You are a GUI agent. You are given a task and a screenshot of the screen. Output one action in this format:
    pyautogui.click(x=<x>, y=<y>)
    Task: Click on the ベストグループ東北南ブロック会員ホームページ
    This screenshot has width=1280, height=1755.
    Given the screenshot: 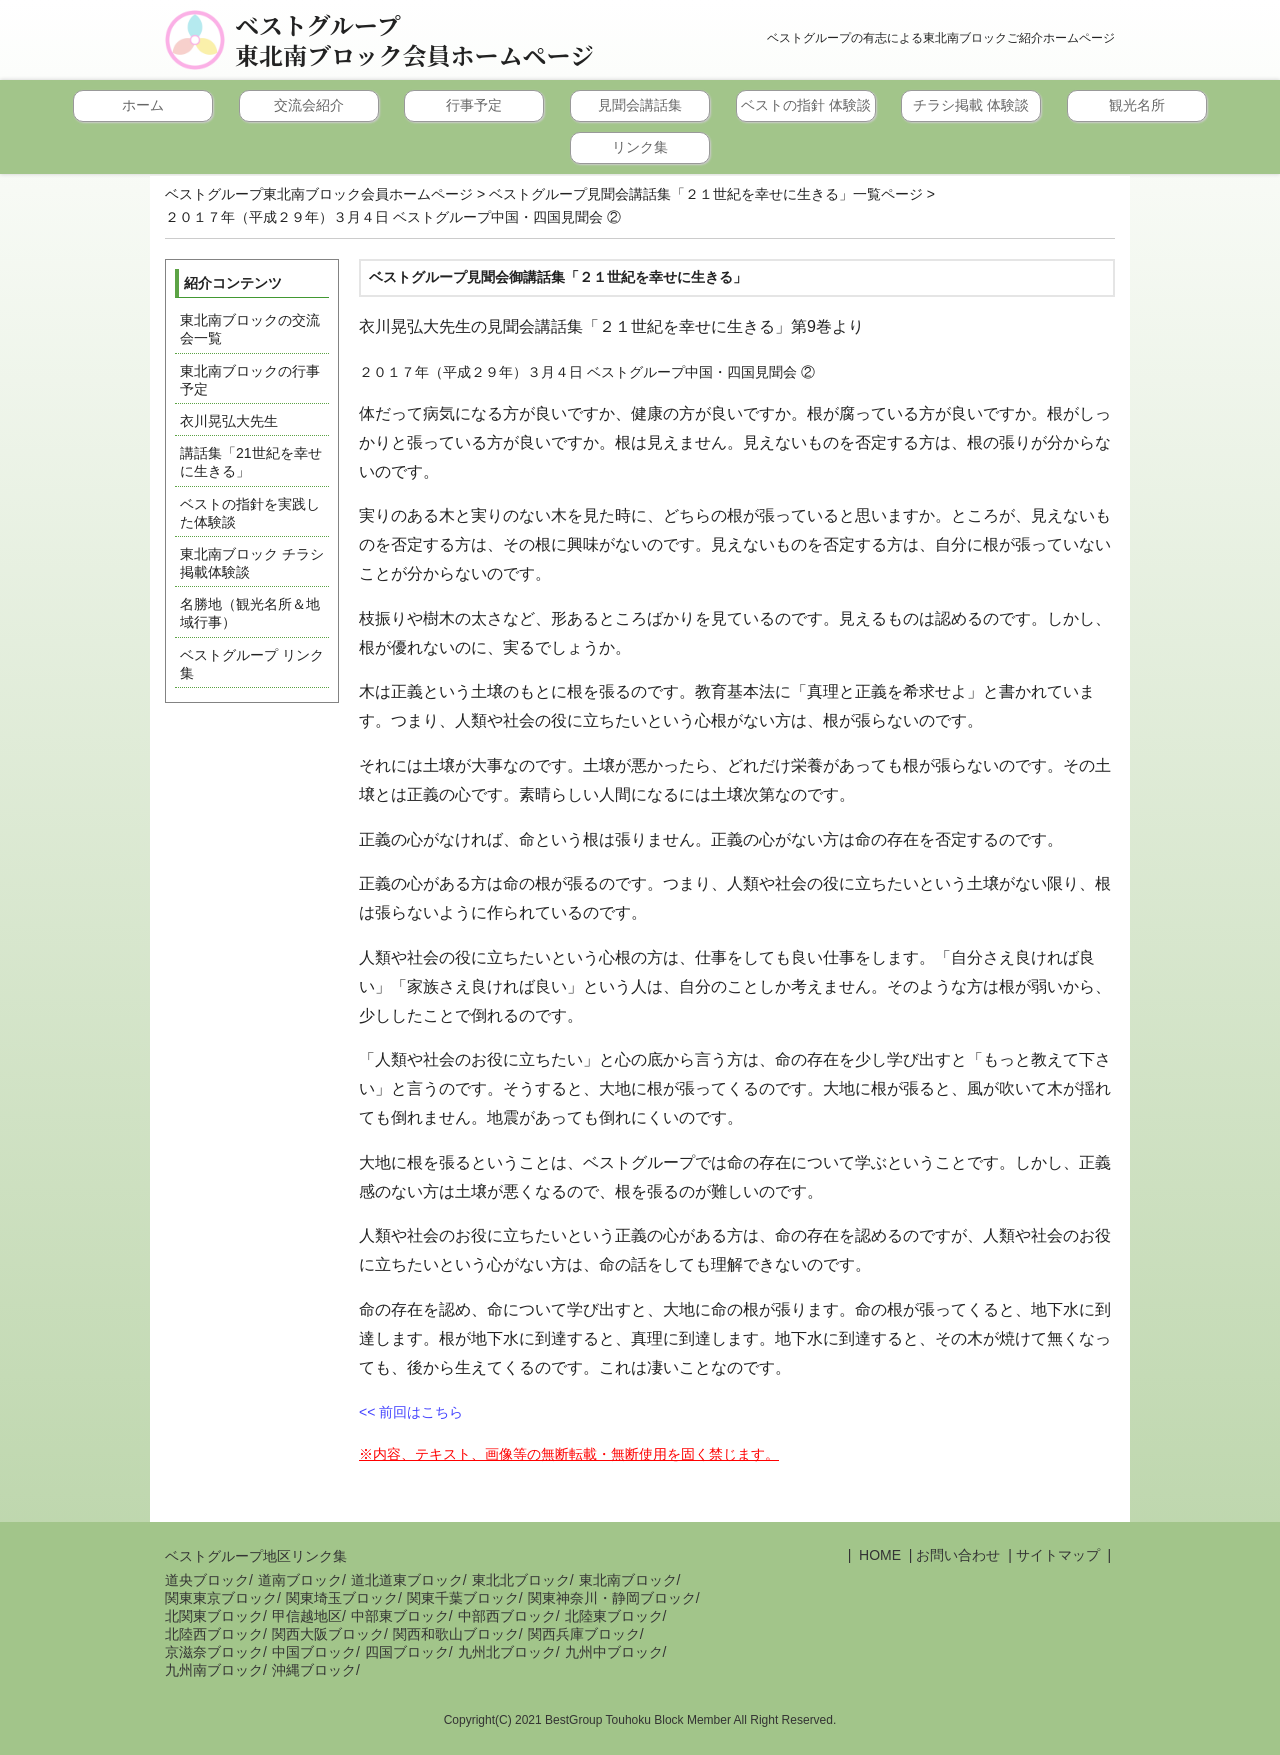 What is the action you would take?
    pyautogui.click(x=414, y=40)
    